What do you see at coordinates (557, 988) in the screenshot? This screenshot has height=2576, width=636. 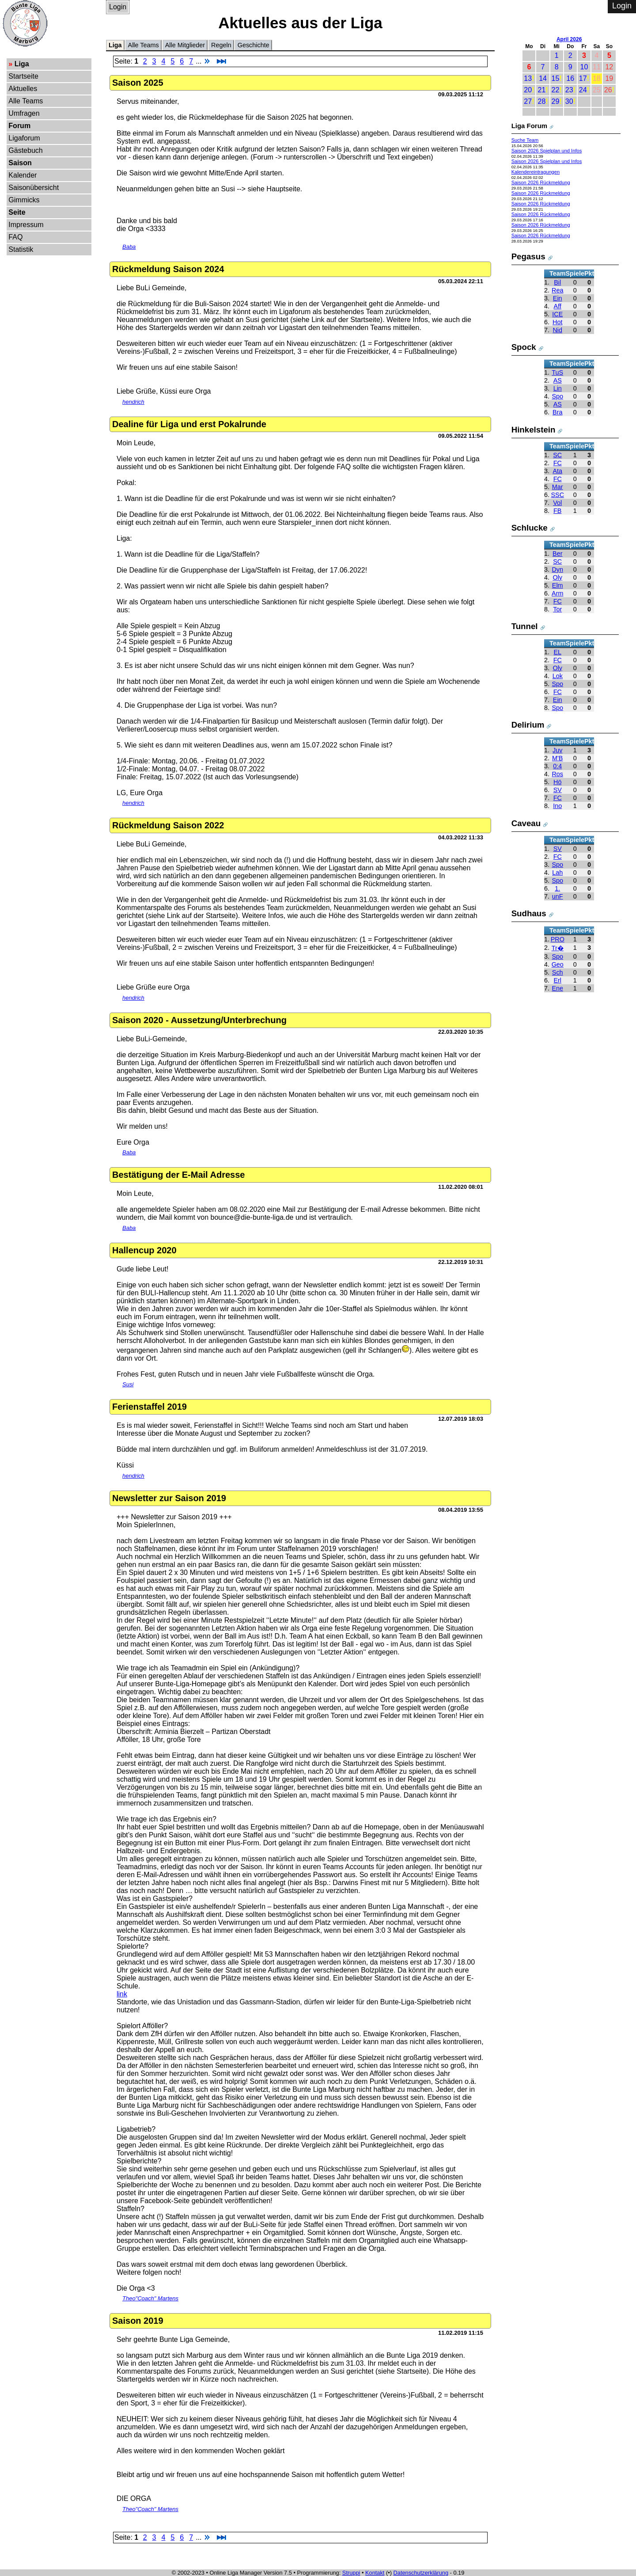 I see `Ene` at bounding box center [557, 988].